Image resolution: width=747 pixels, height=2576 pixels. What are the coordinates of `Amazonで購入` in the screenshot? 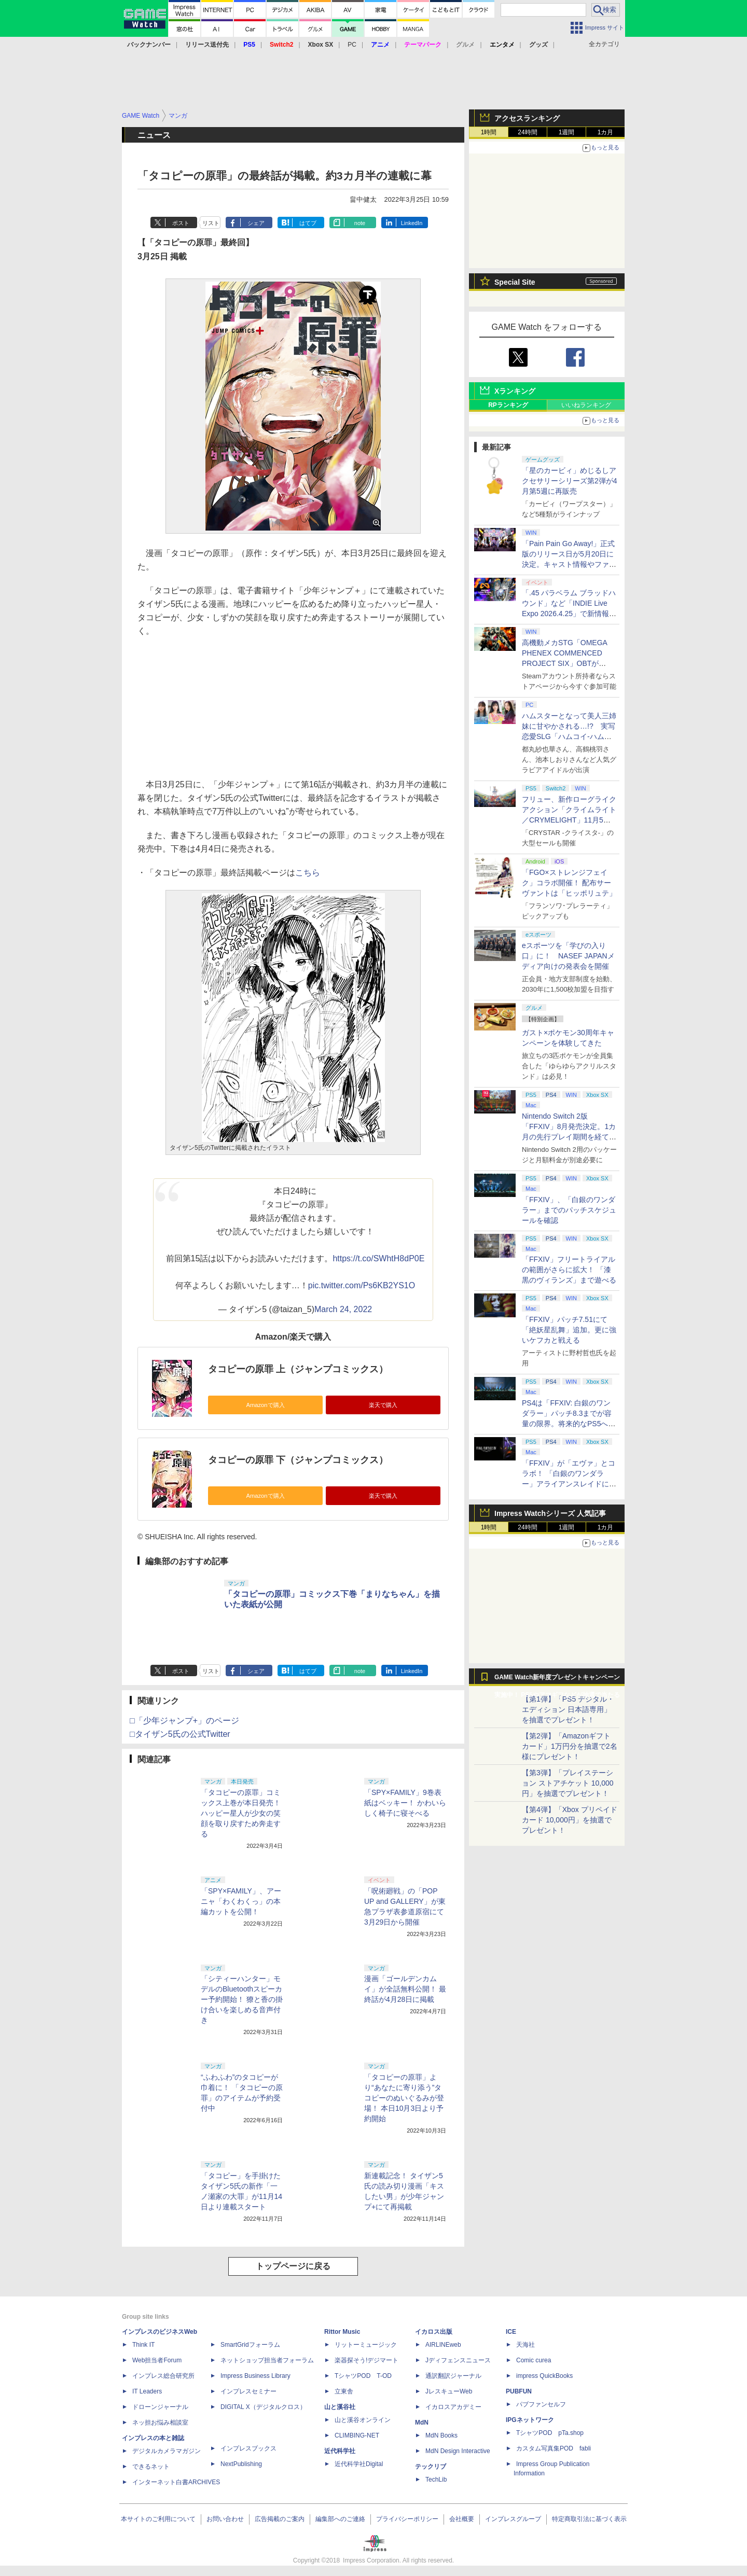 It's located at (265, 1405).